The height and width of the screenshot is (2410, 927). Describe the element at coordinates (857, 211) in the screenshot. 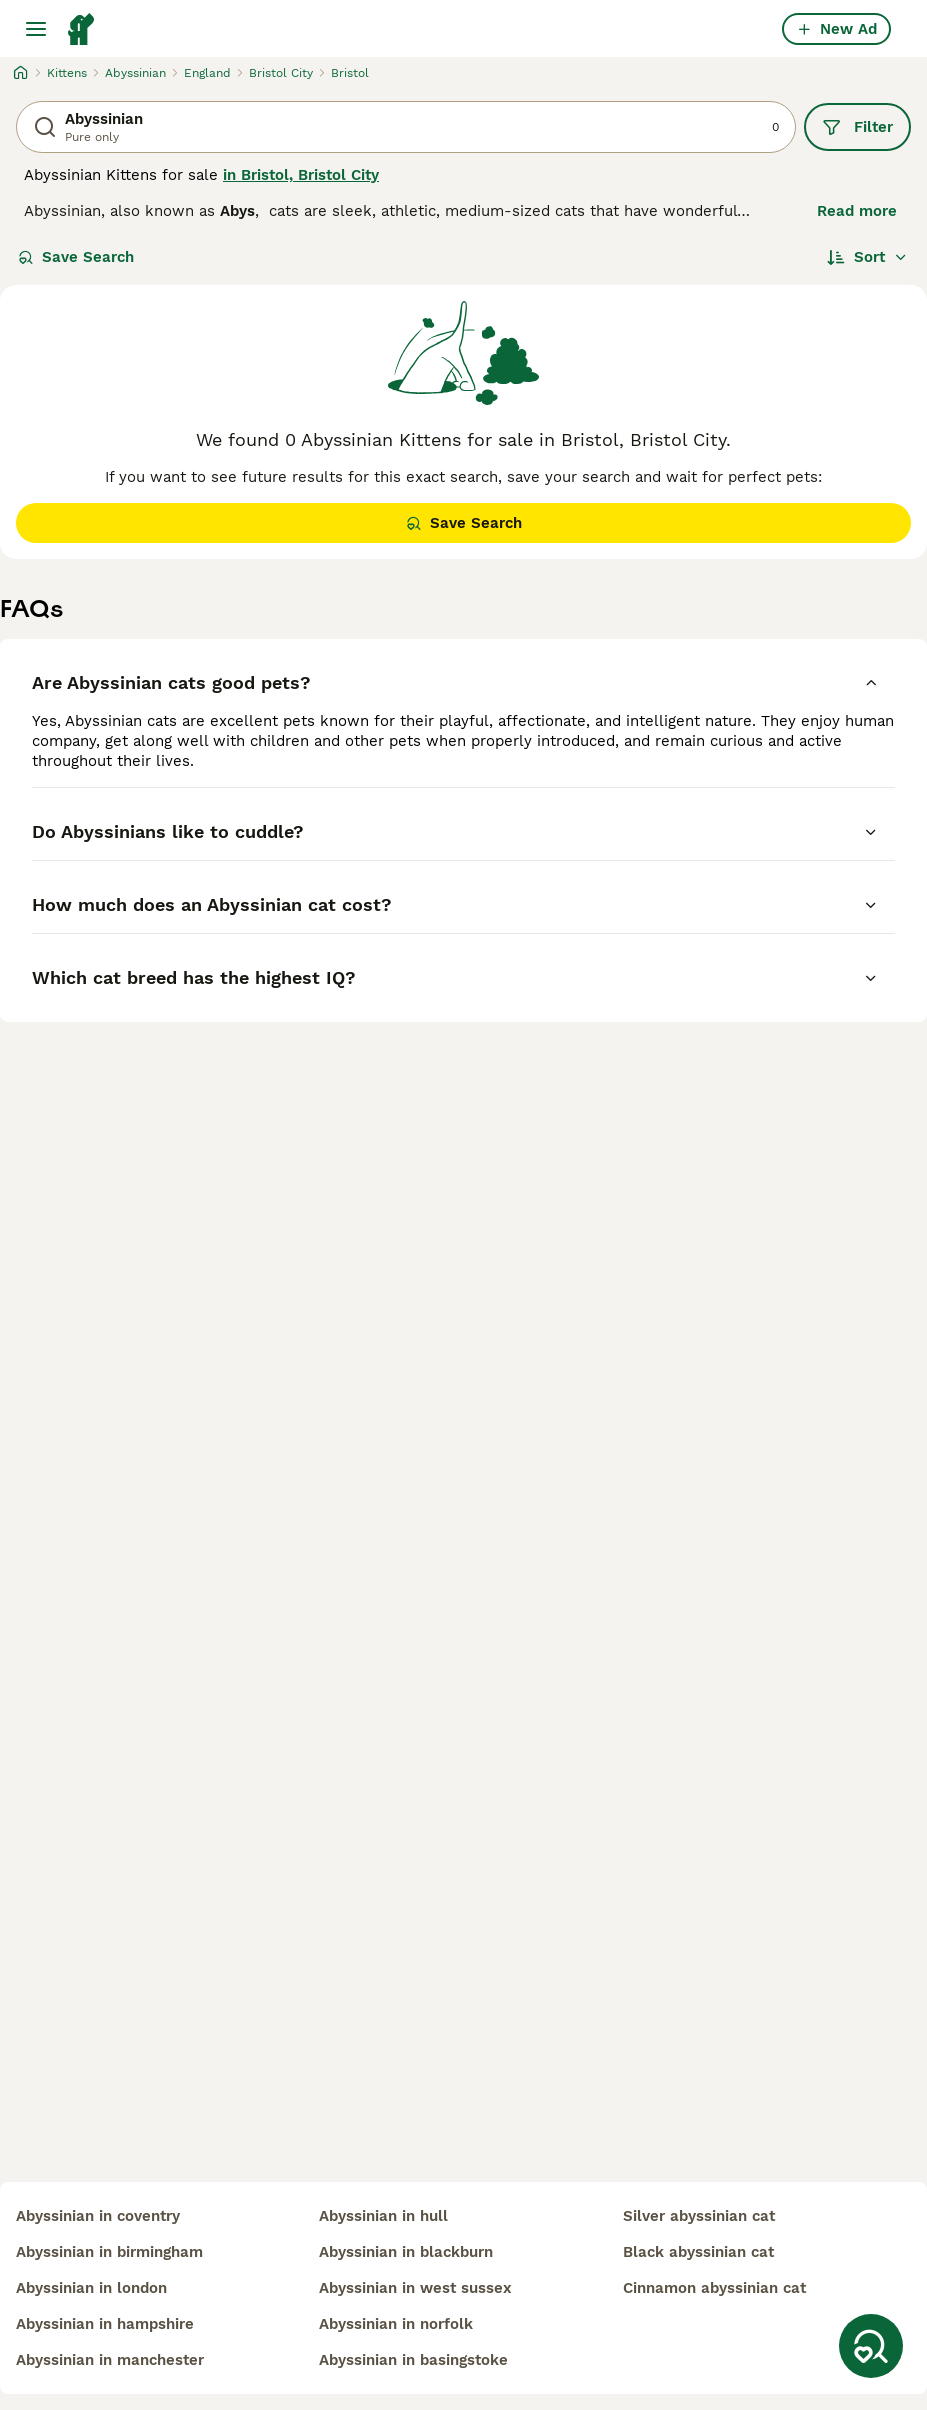

I see `Read more` at that location.